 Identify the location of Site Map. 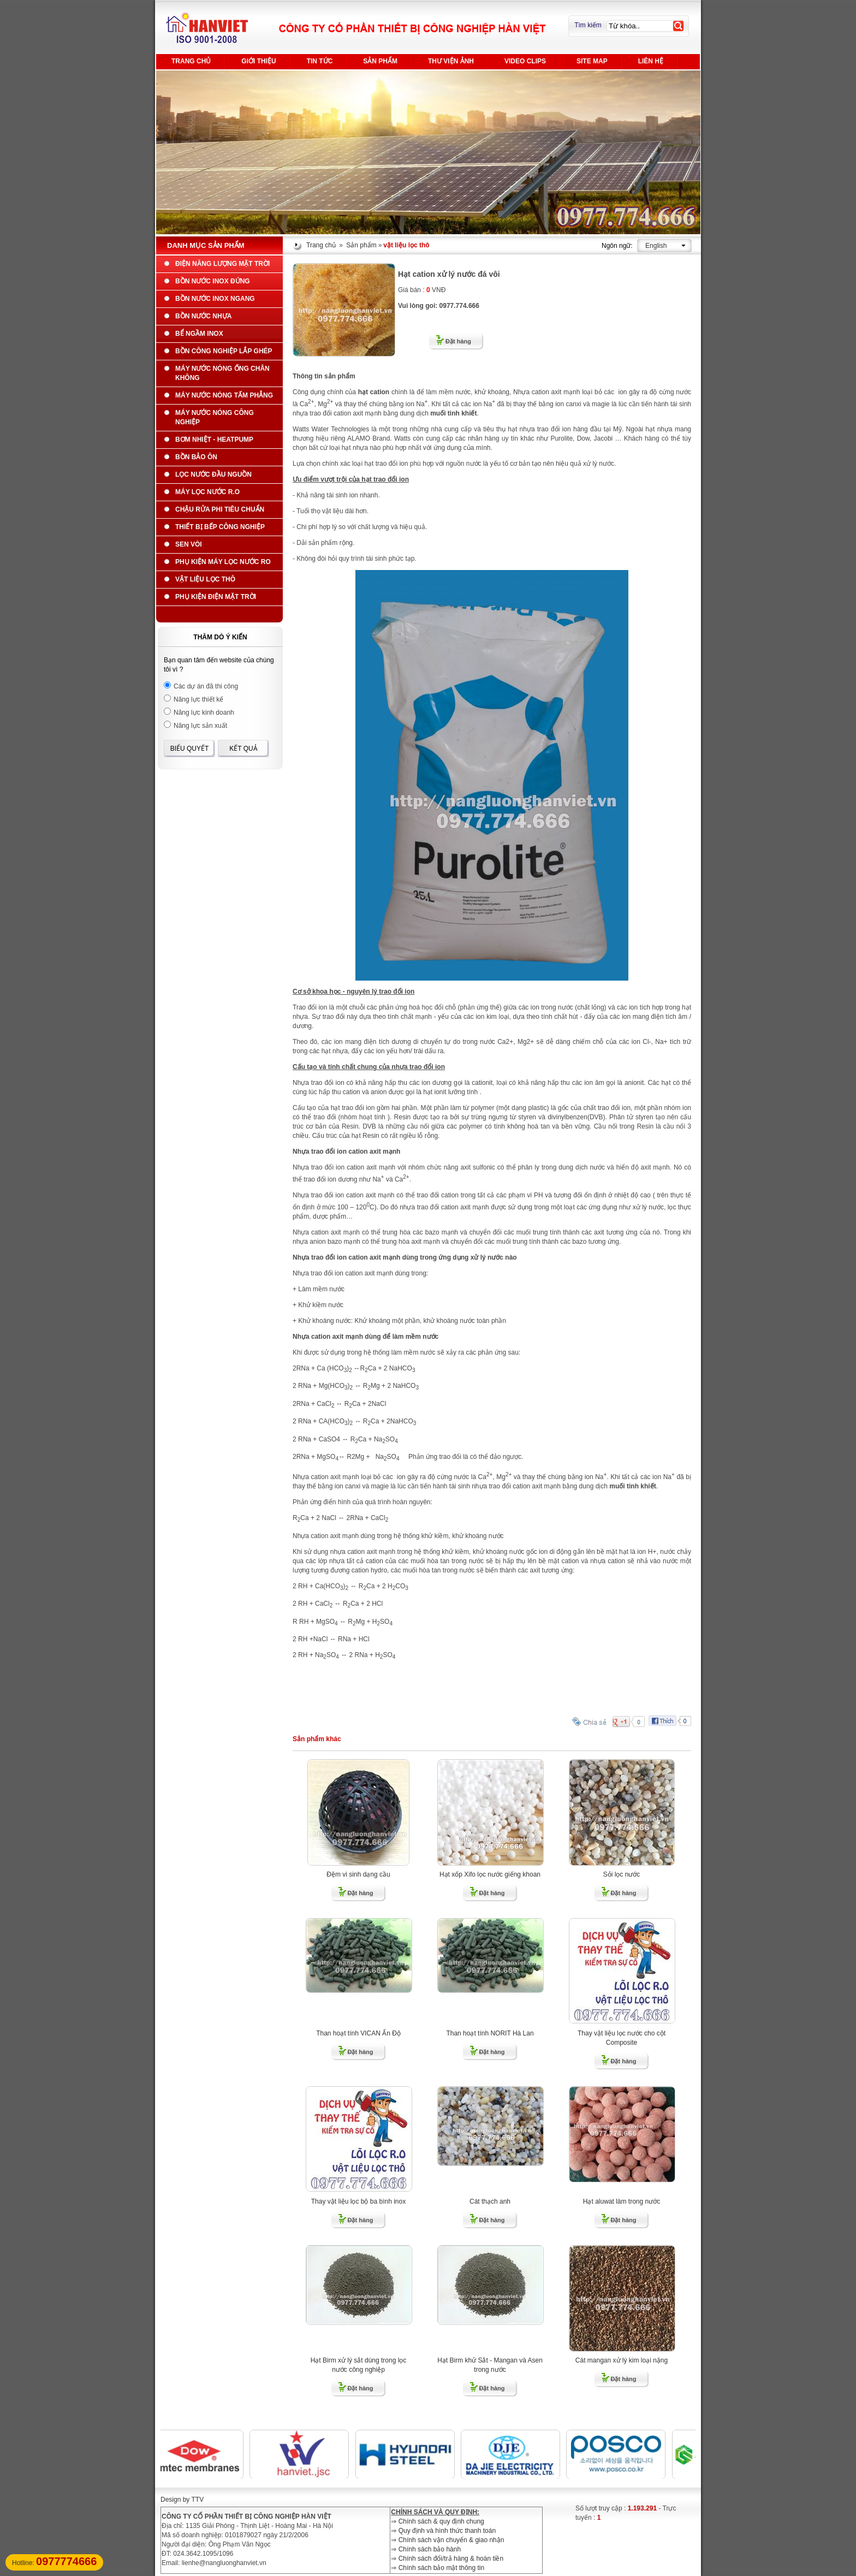
(592, 61).